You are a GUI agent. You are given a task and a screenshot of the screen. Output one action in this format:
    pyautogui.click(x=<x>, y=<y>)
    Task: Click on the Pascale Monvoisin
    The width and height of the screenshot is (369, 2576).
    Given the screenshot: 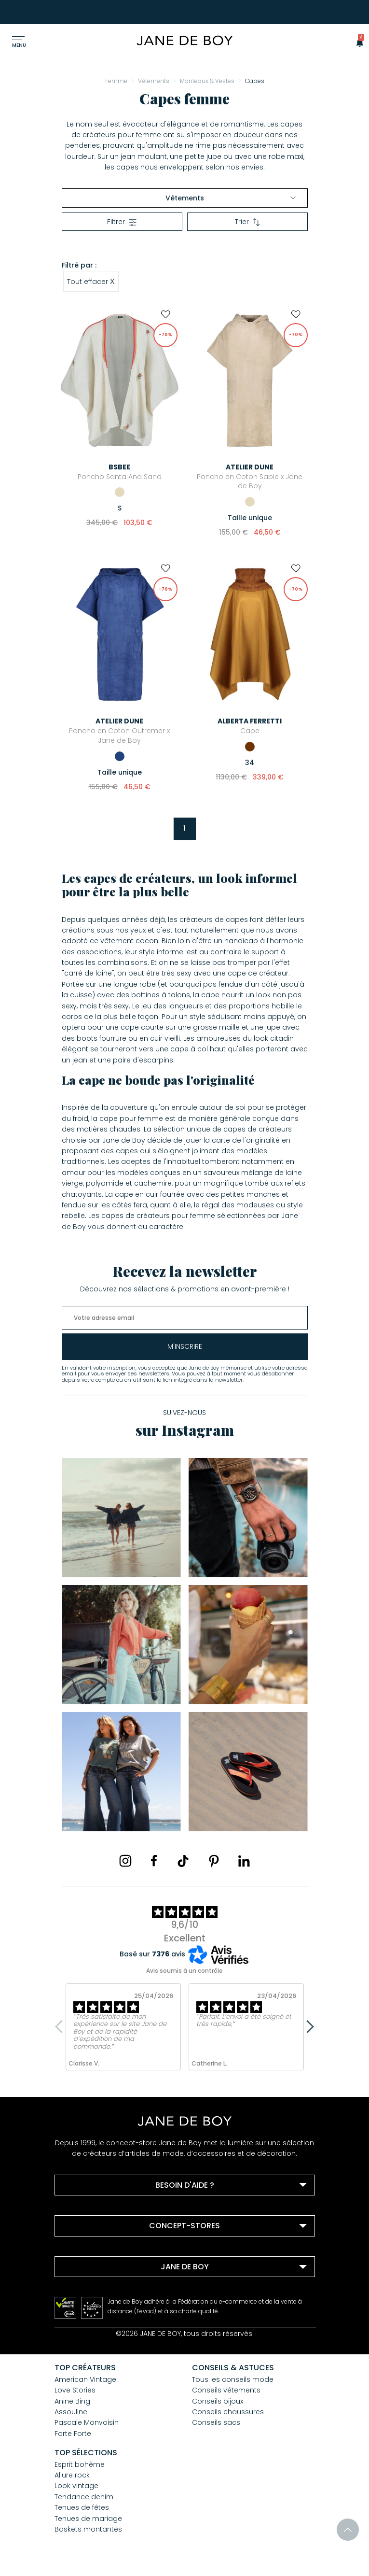 What is the action you would take?
    pyautogui.click(x=87, y=2422)
    